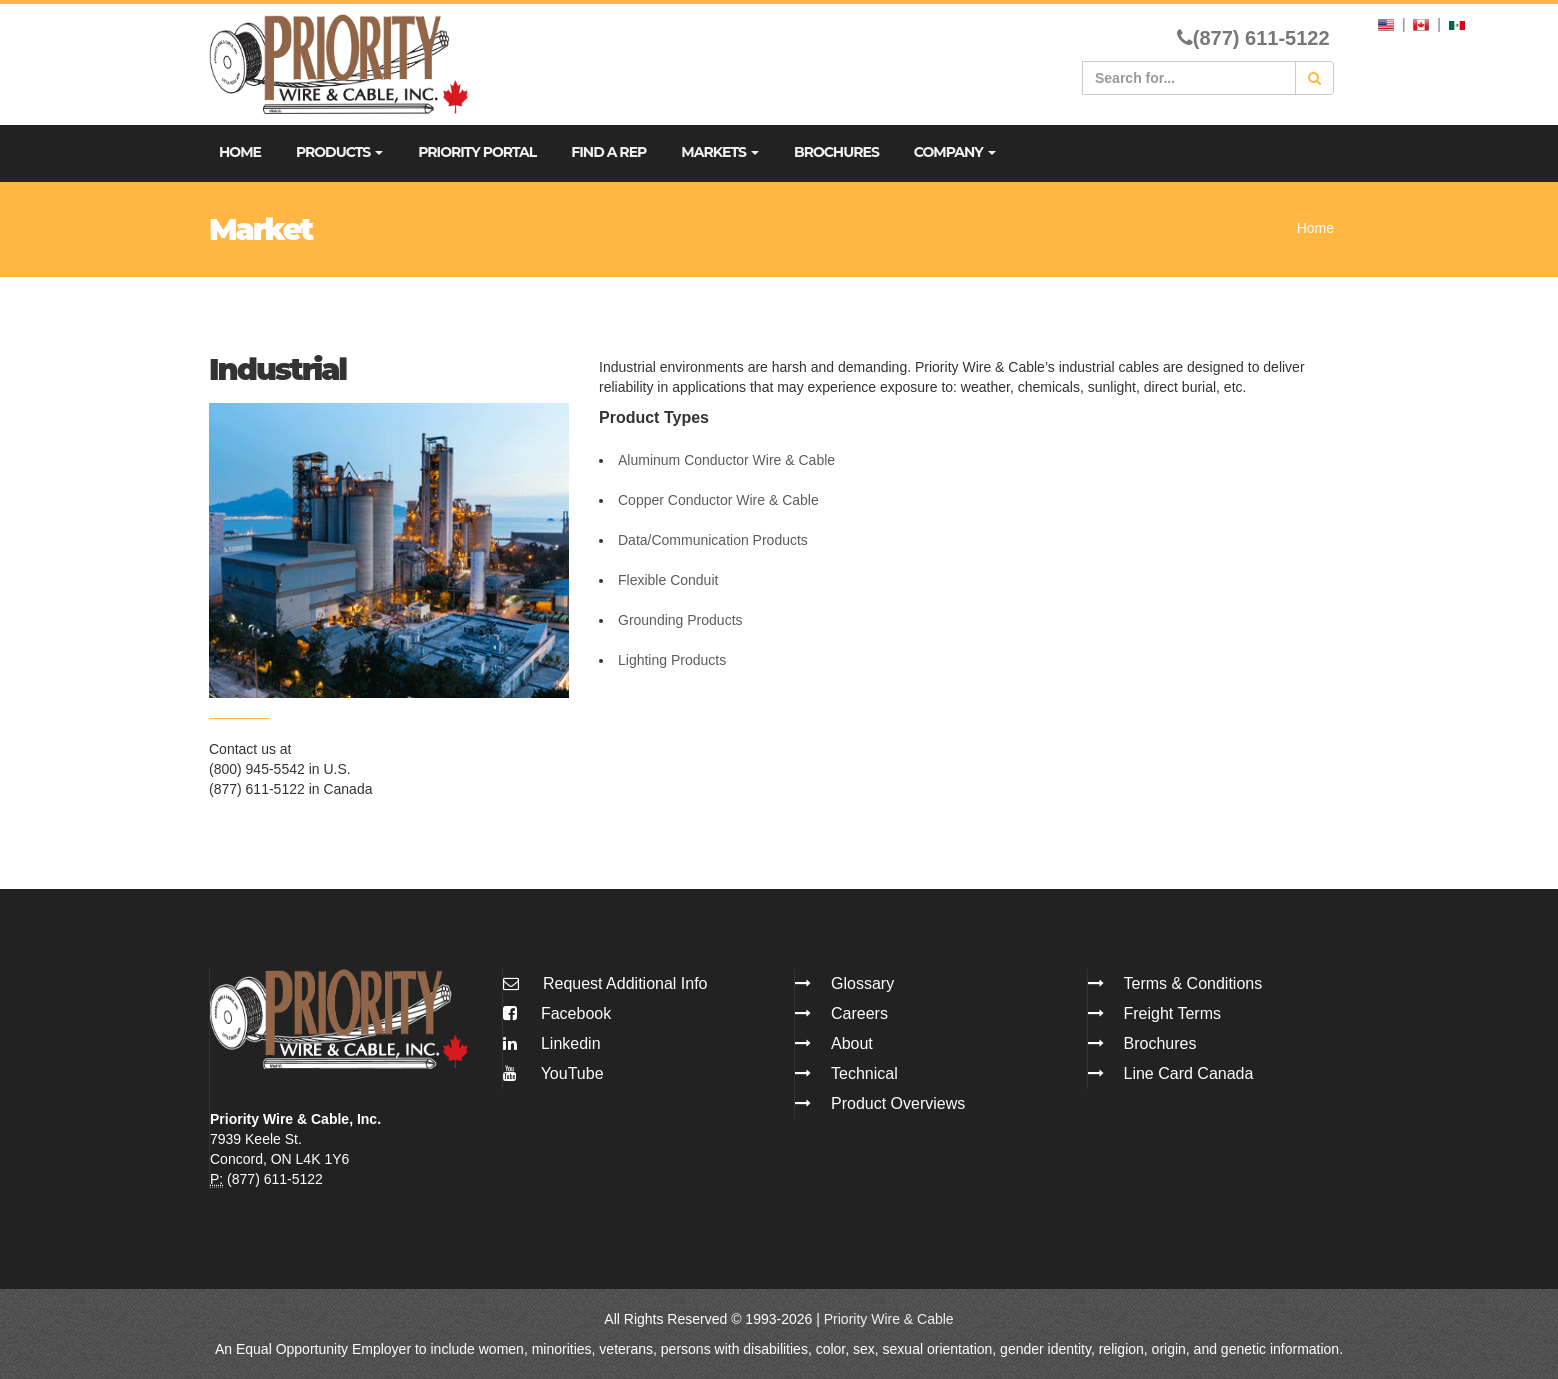 The width and height of the screenshot is (1558, 1379). What do you see at coordinates (852, 1043) in the screenshot?
I see `About` at bounding box center [852, 1043].